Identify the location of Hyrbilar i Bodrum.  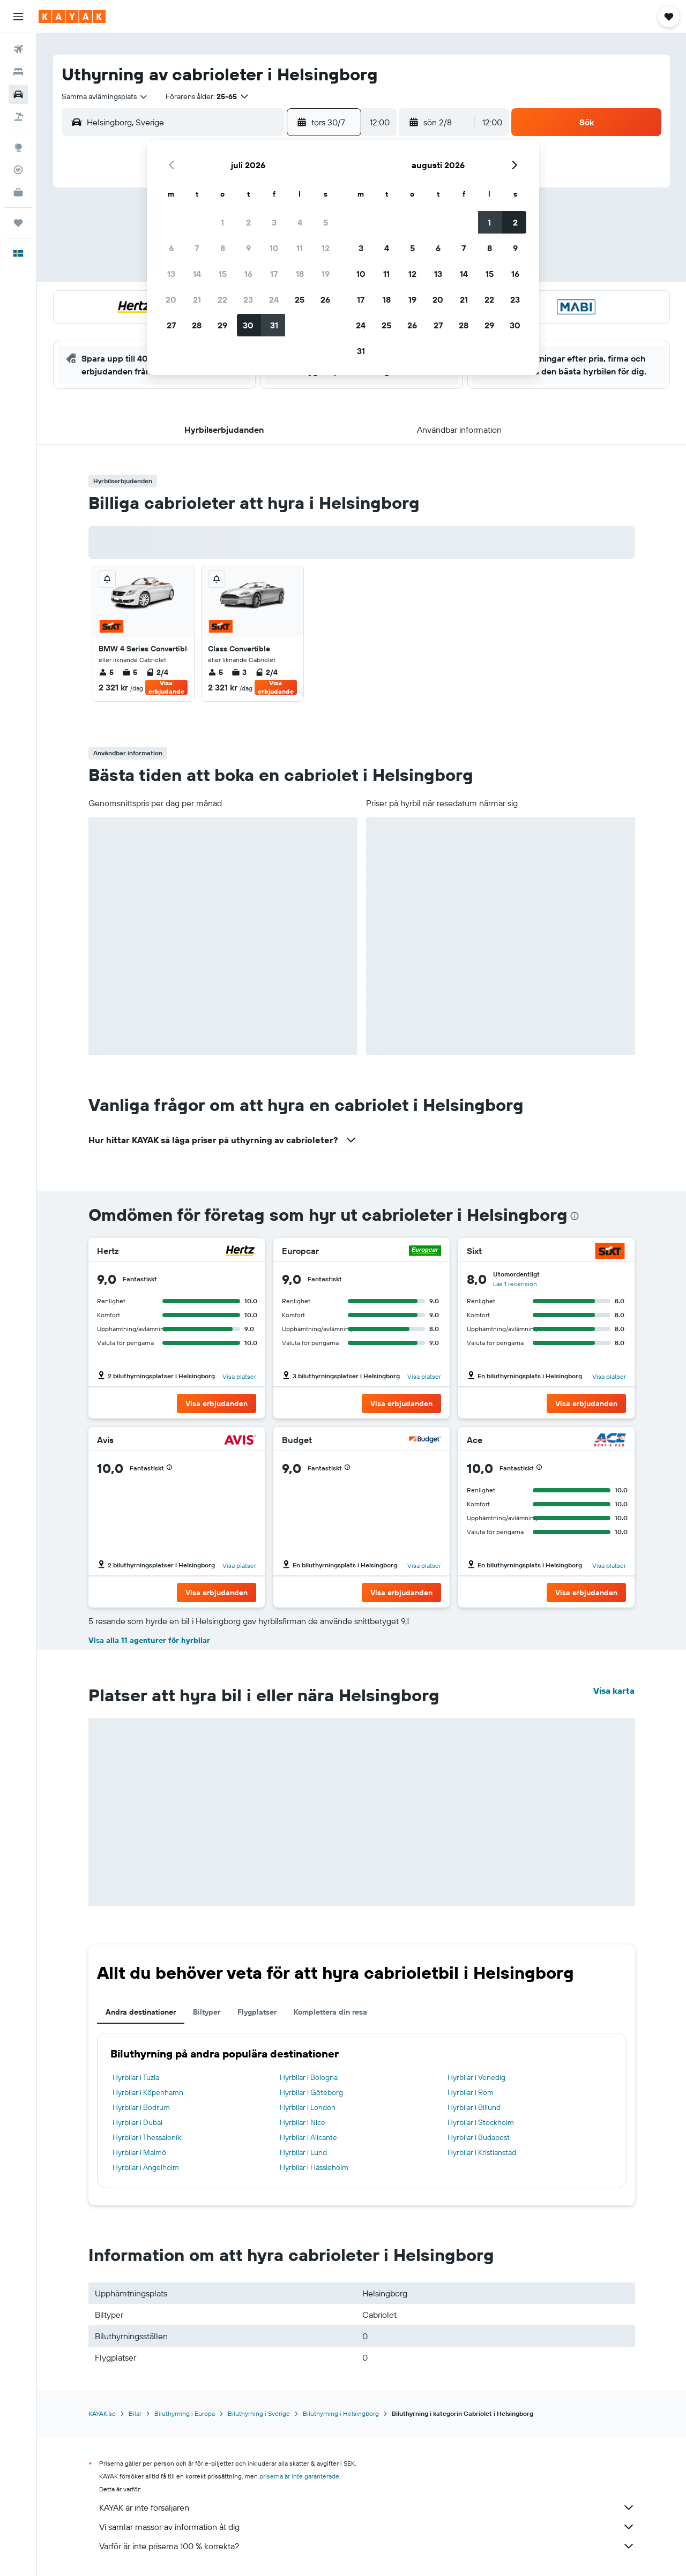
(141, 2107).